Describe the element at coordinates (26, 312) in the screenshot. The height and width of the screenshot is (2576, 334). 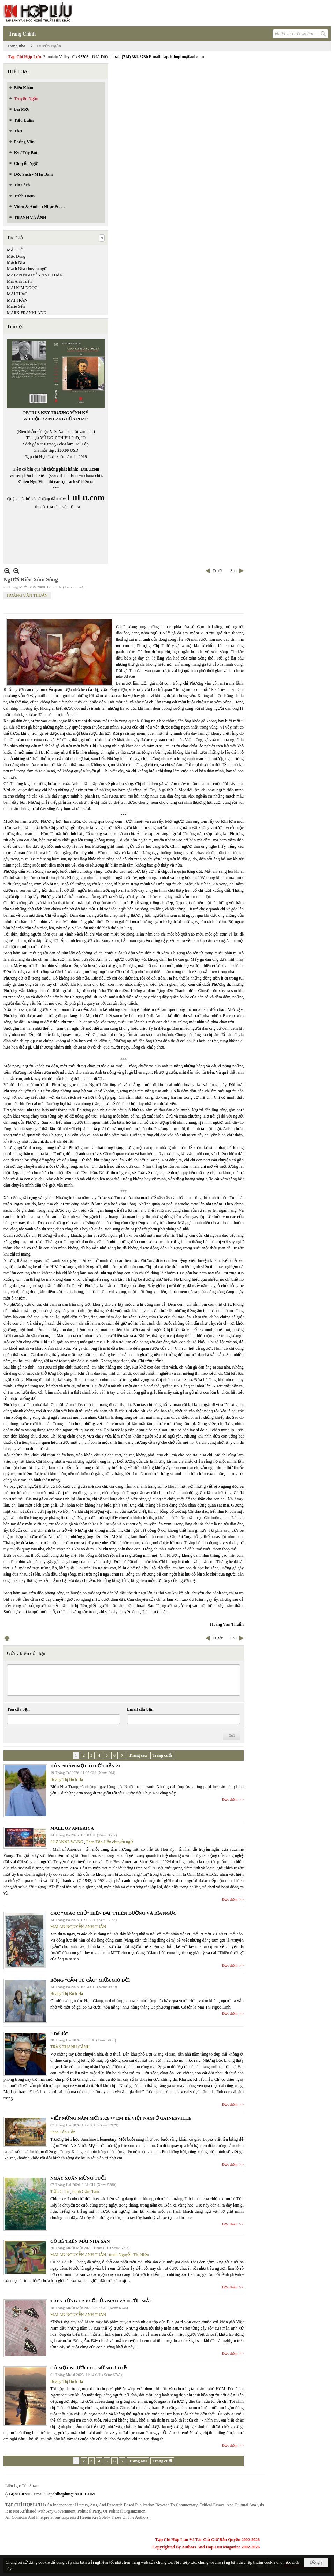
I see `MARK FRANKLAND` at that location.